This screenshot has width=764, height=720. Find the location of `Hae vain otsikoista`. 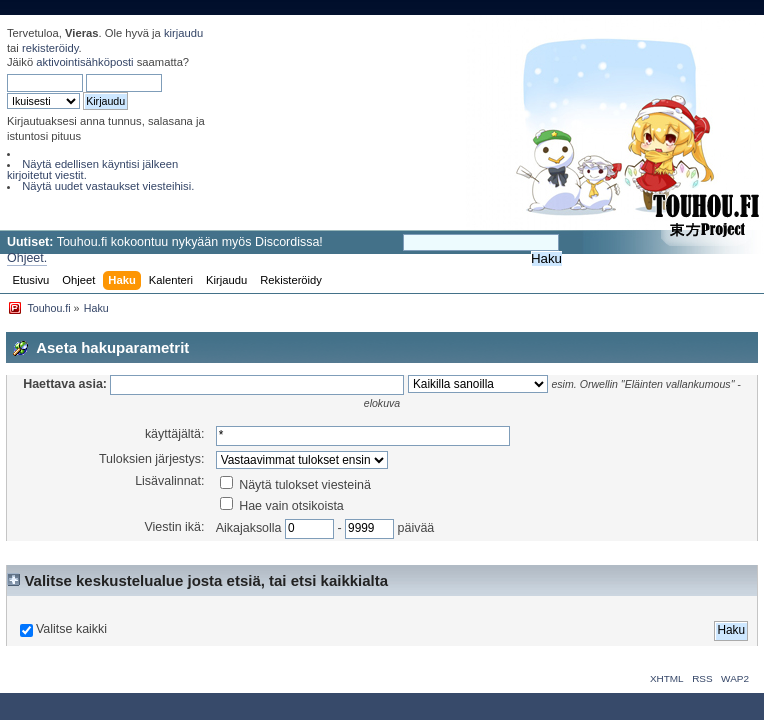

Hae vain otsikoista is located at coordinates (282, 506).